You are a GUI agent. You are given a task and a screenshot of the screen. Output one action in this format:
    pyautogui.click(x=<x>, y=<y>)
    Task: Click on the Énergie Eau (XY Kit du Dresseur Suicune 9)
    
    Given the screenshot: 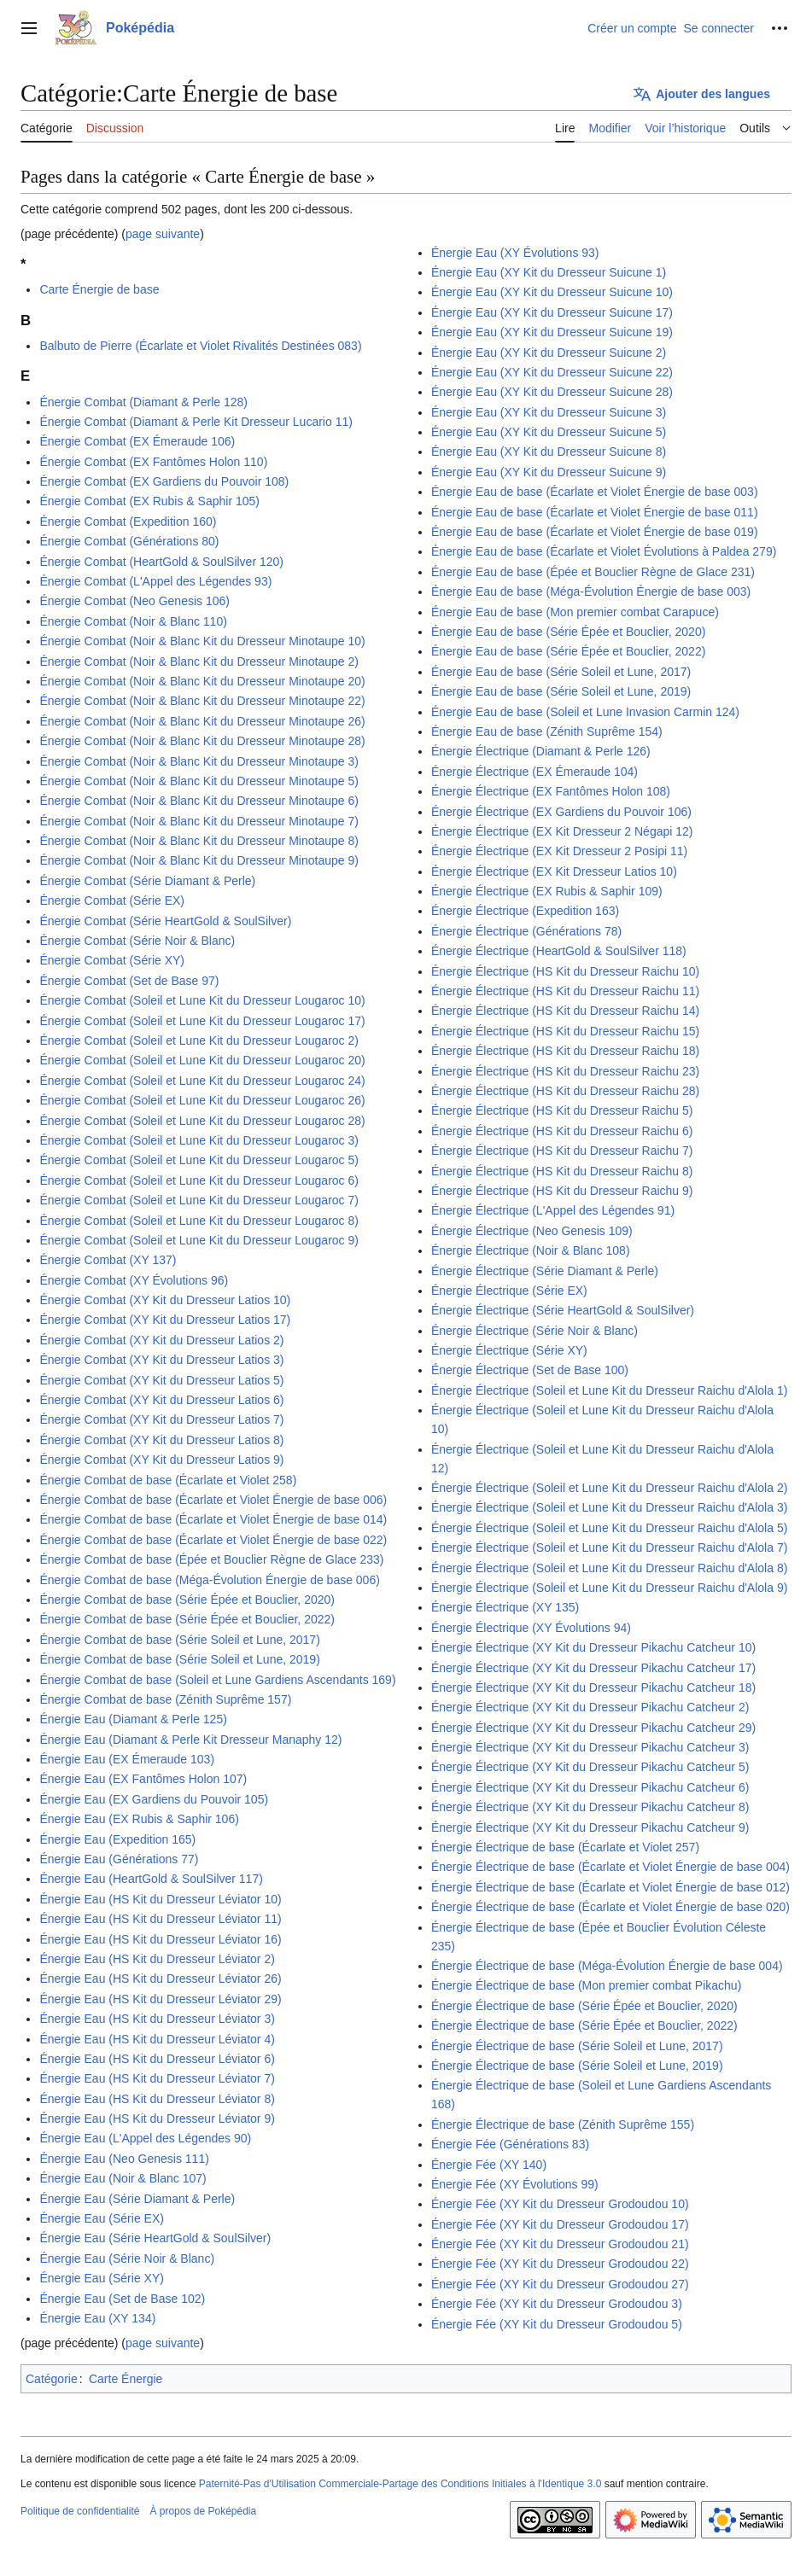 What is the action you would take?
    pyautogui.click(x=548, y=472)
    